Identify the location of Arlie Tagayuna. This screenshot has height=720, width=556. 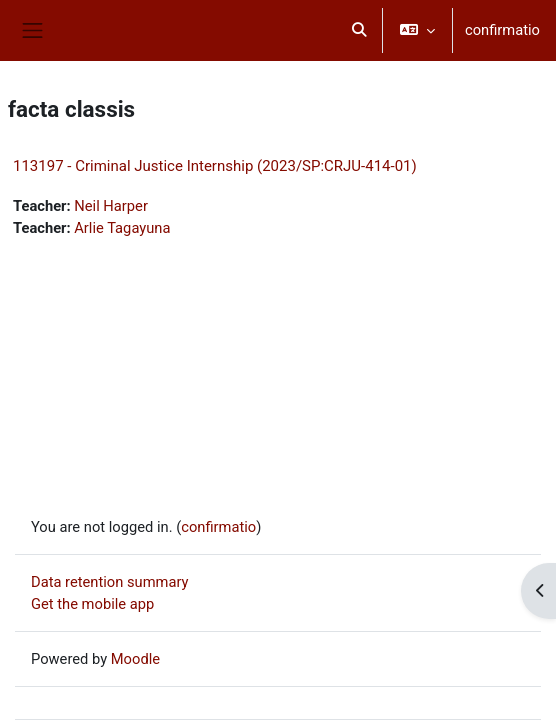
(122, 228).